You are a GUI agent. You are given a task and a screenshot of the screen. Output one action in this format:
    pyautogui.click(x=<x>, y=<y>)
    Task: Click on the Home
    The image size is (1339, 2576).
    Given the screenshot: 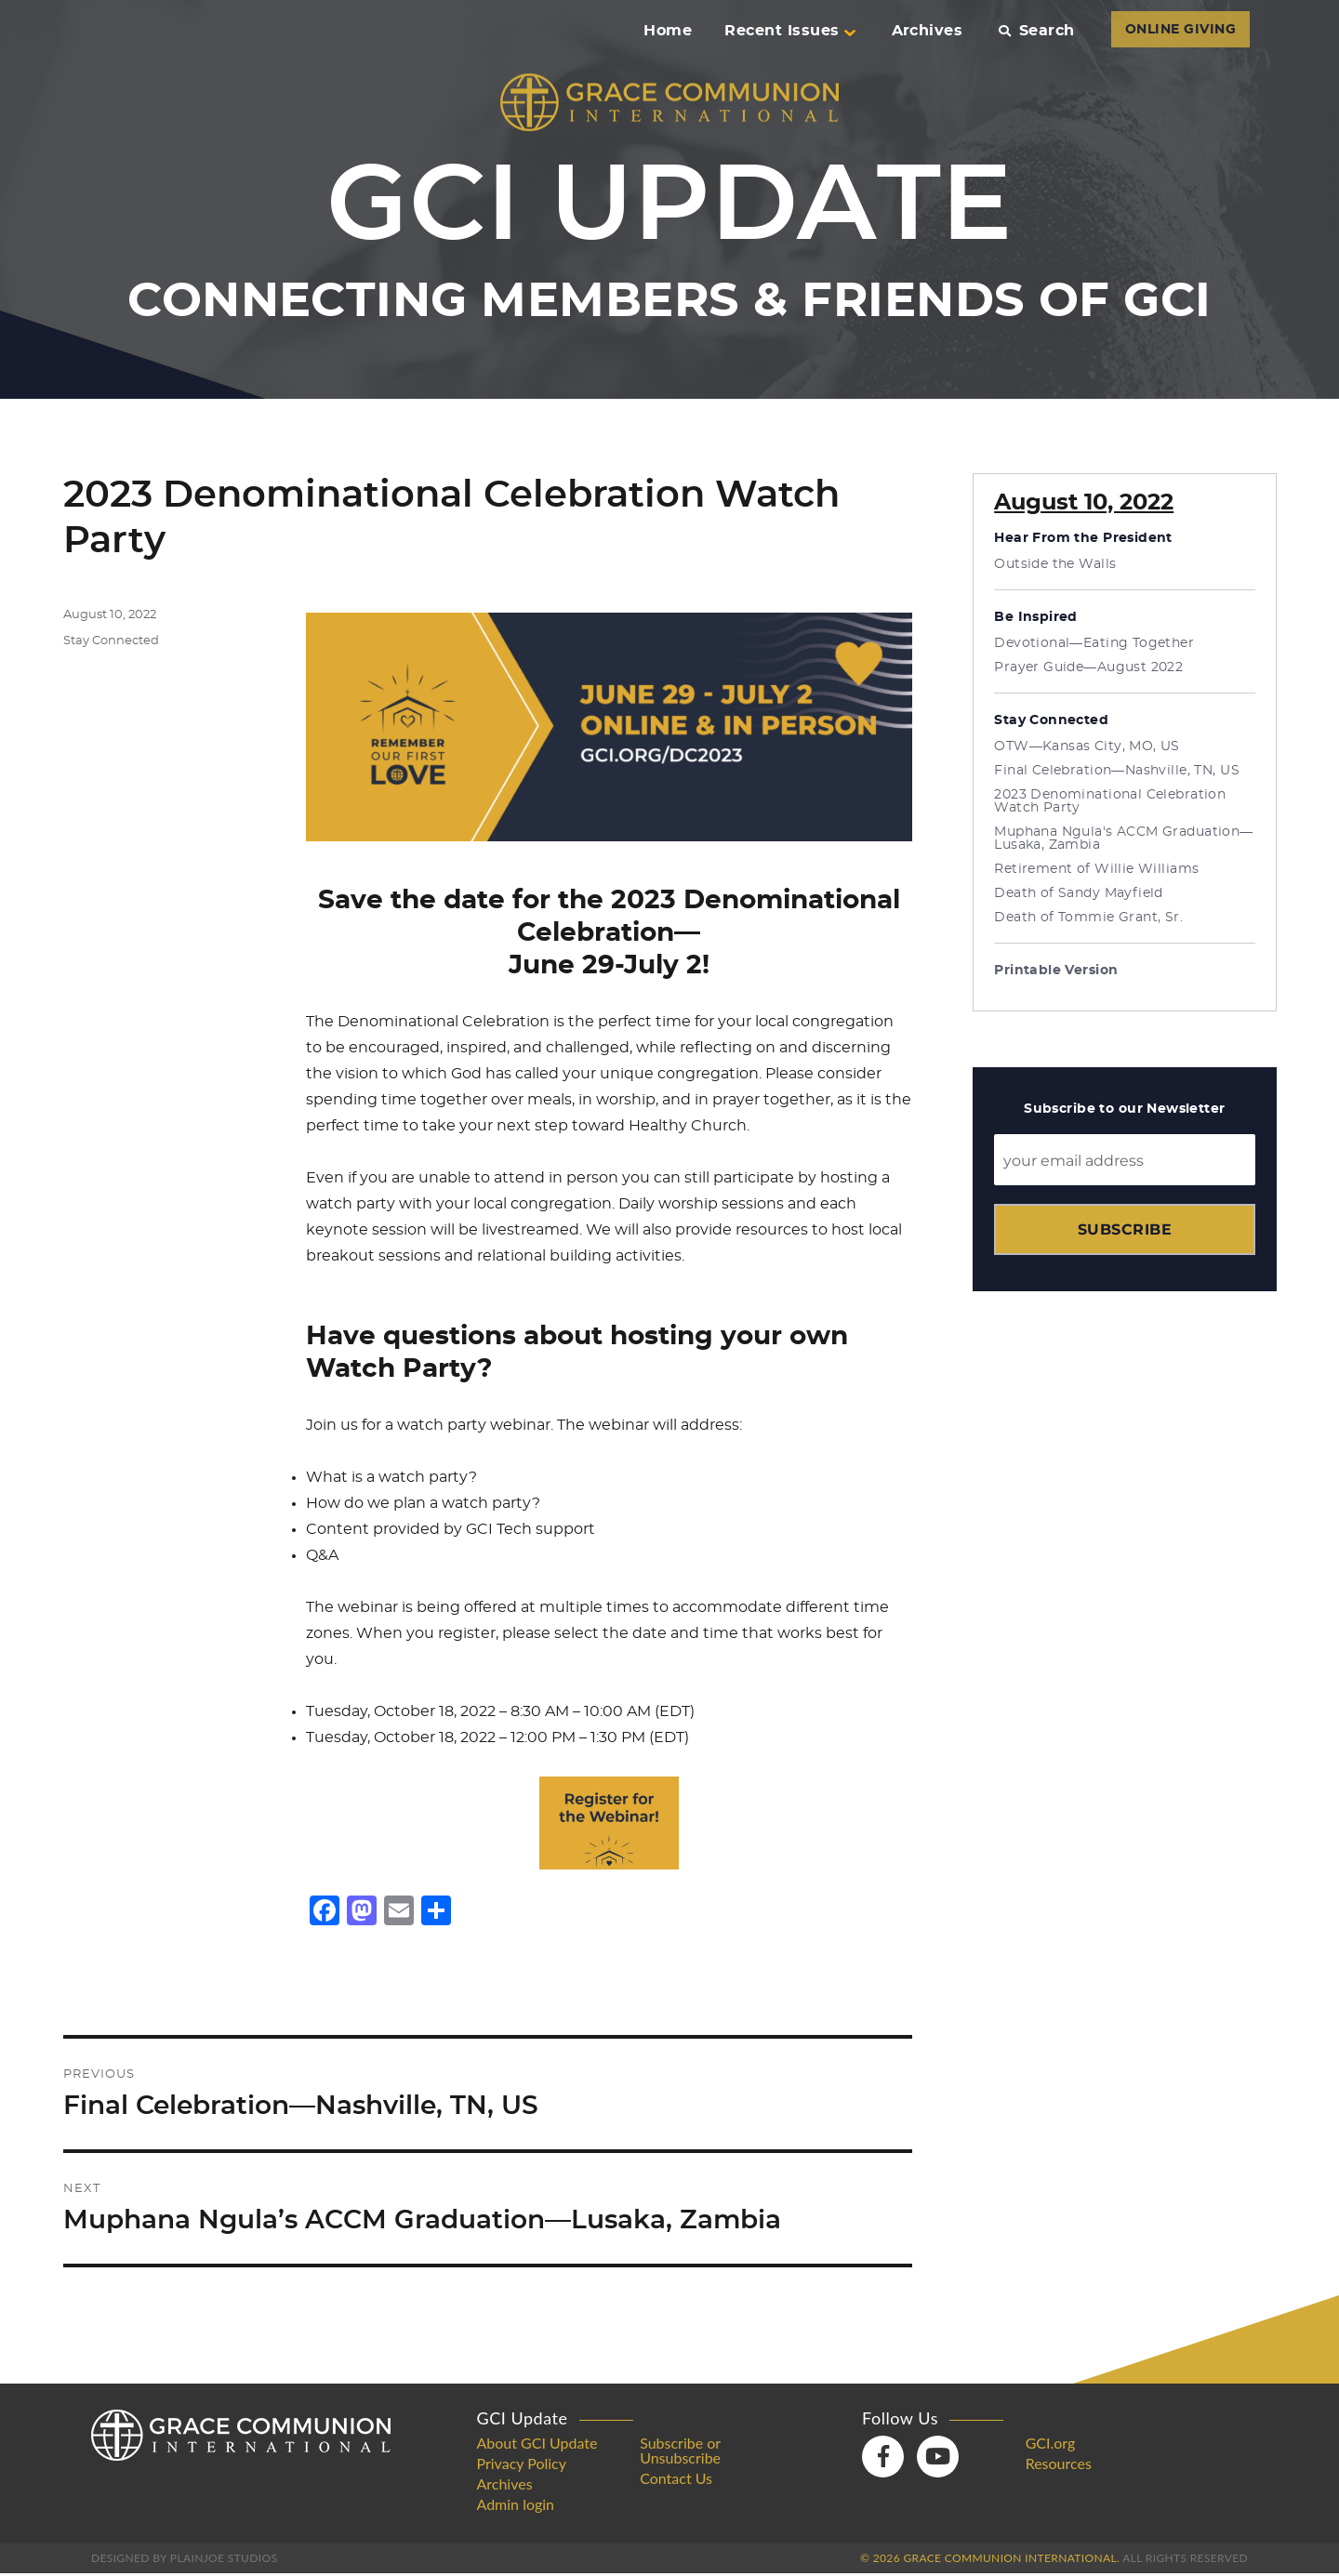 What is the action you would take?
    pyautogui.click(x=667, y=30)
    